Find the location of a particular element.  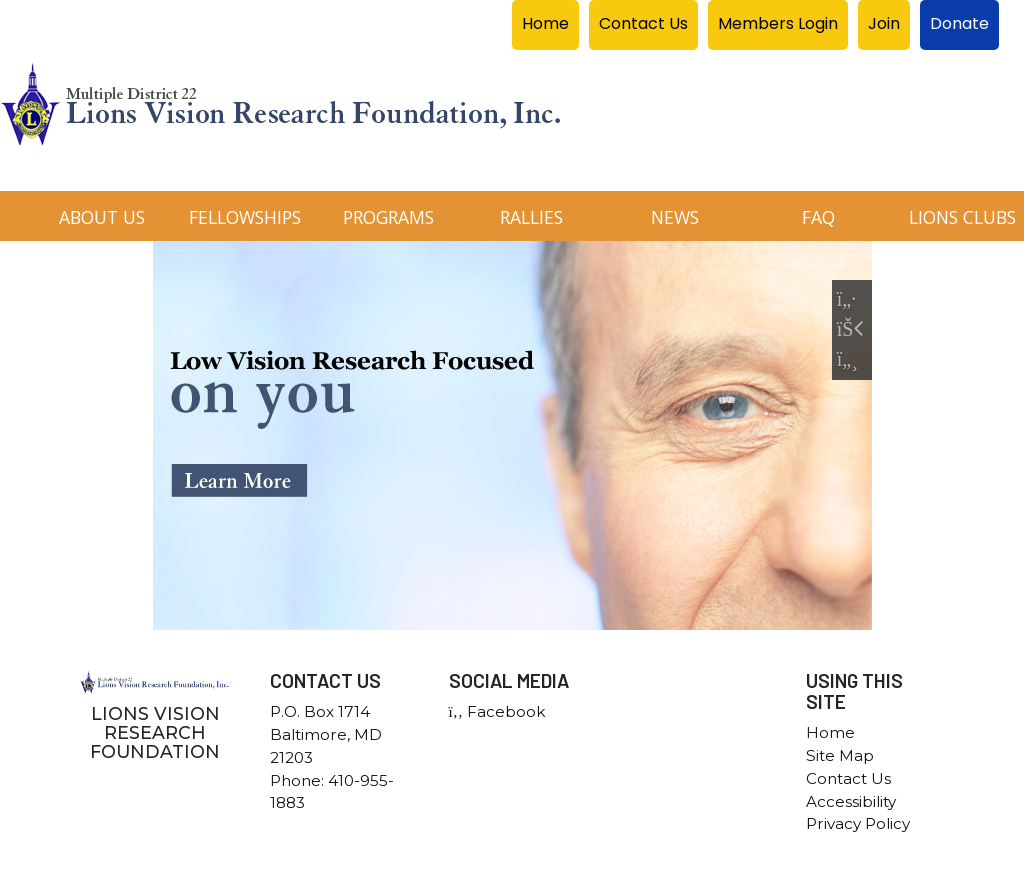

Home is located at coordinates (830, 732).